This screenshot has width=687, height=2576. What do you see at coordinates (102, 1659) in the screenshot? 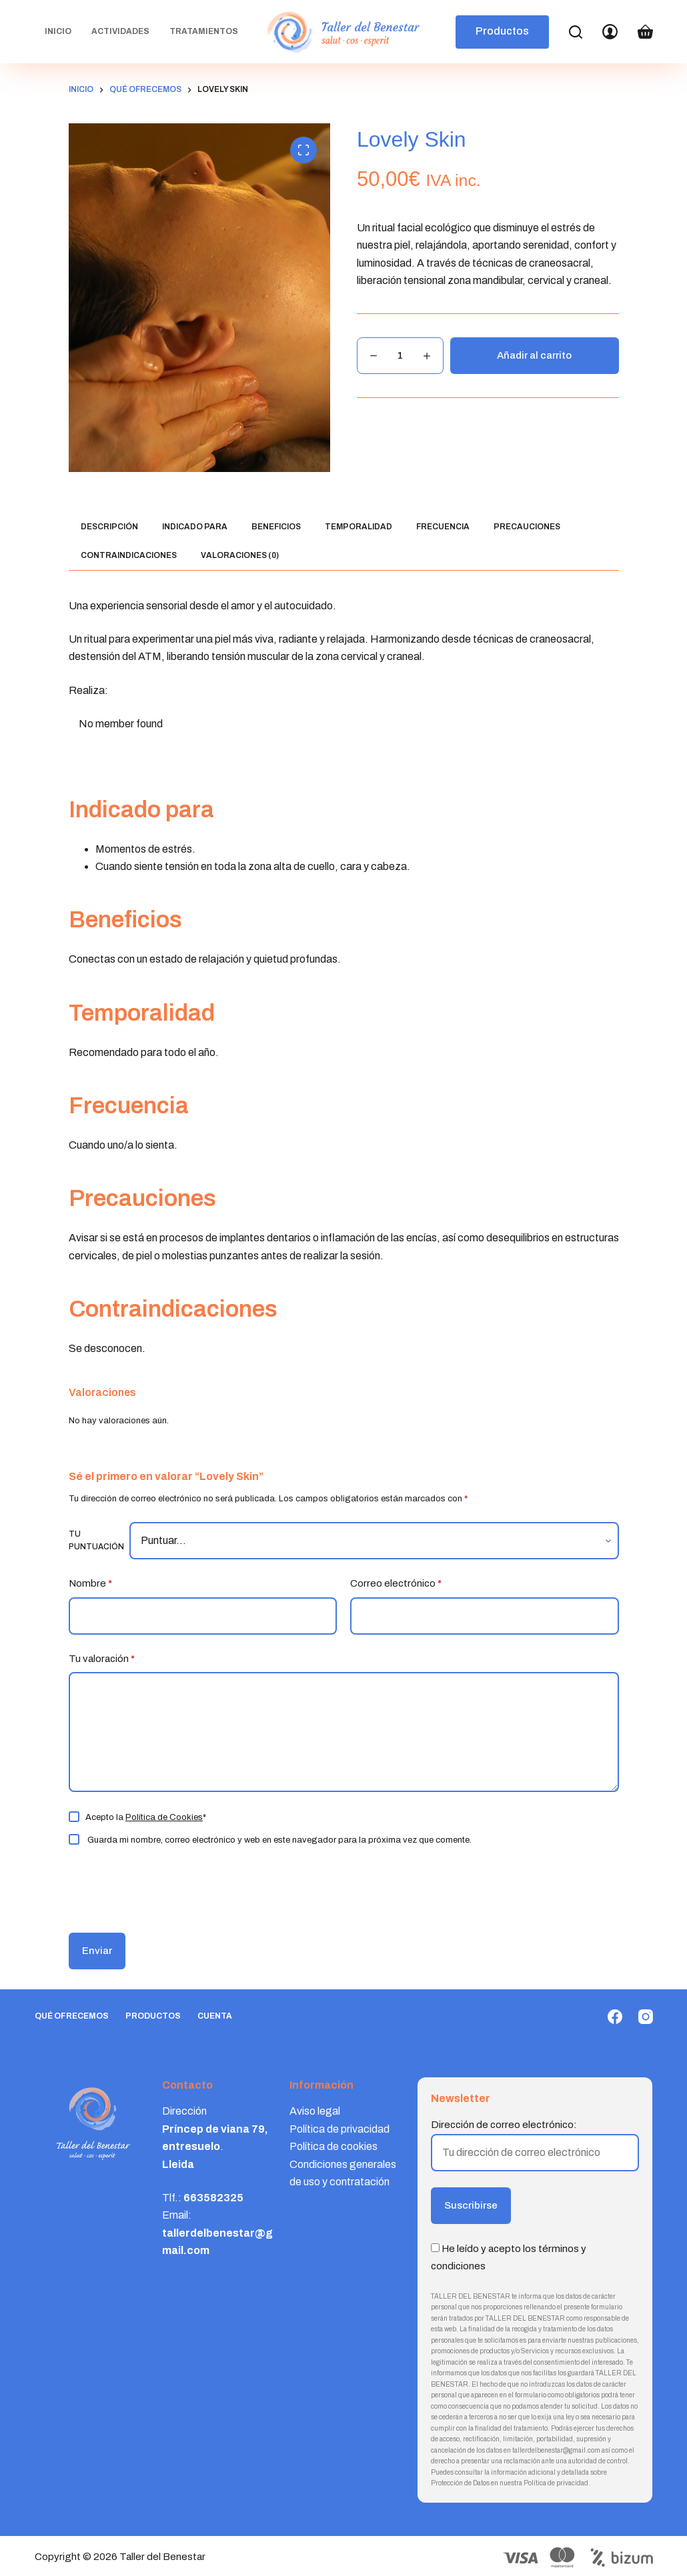
I see `Tu valoración` at bounding box center [102, 1659].